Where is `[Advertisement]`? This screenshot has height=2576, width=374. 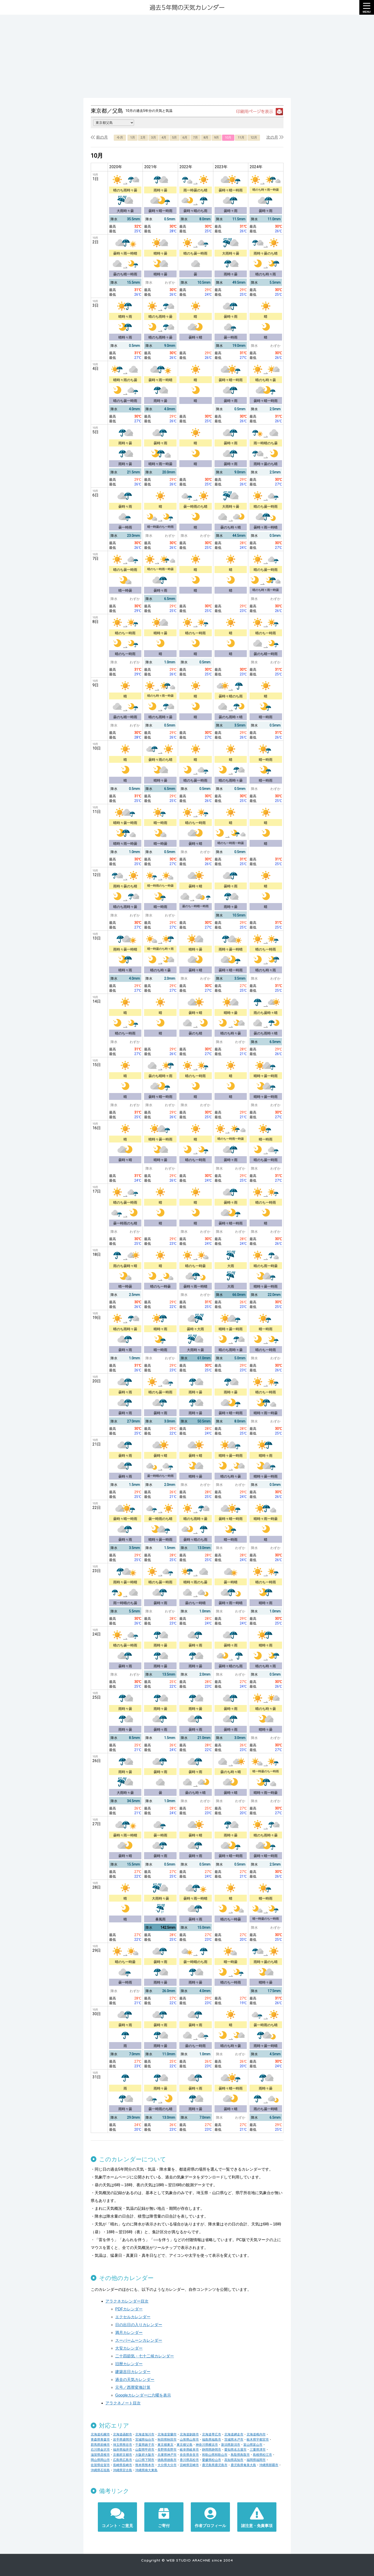 [Advertisement] is located at coordinates (187, 56).